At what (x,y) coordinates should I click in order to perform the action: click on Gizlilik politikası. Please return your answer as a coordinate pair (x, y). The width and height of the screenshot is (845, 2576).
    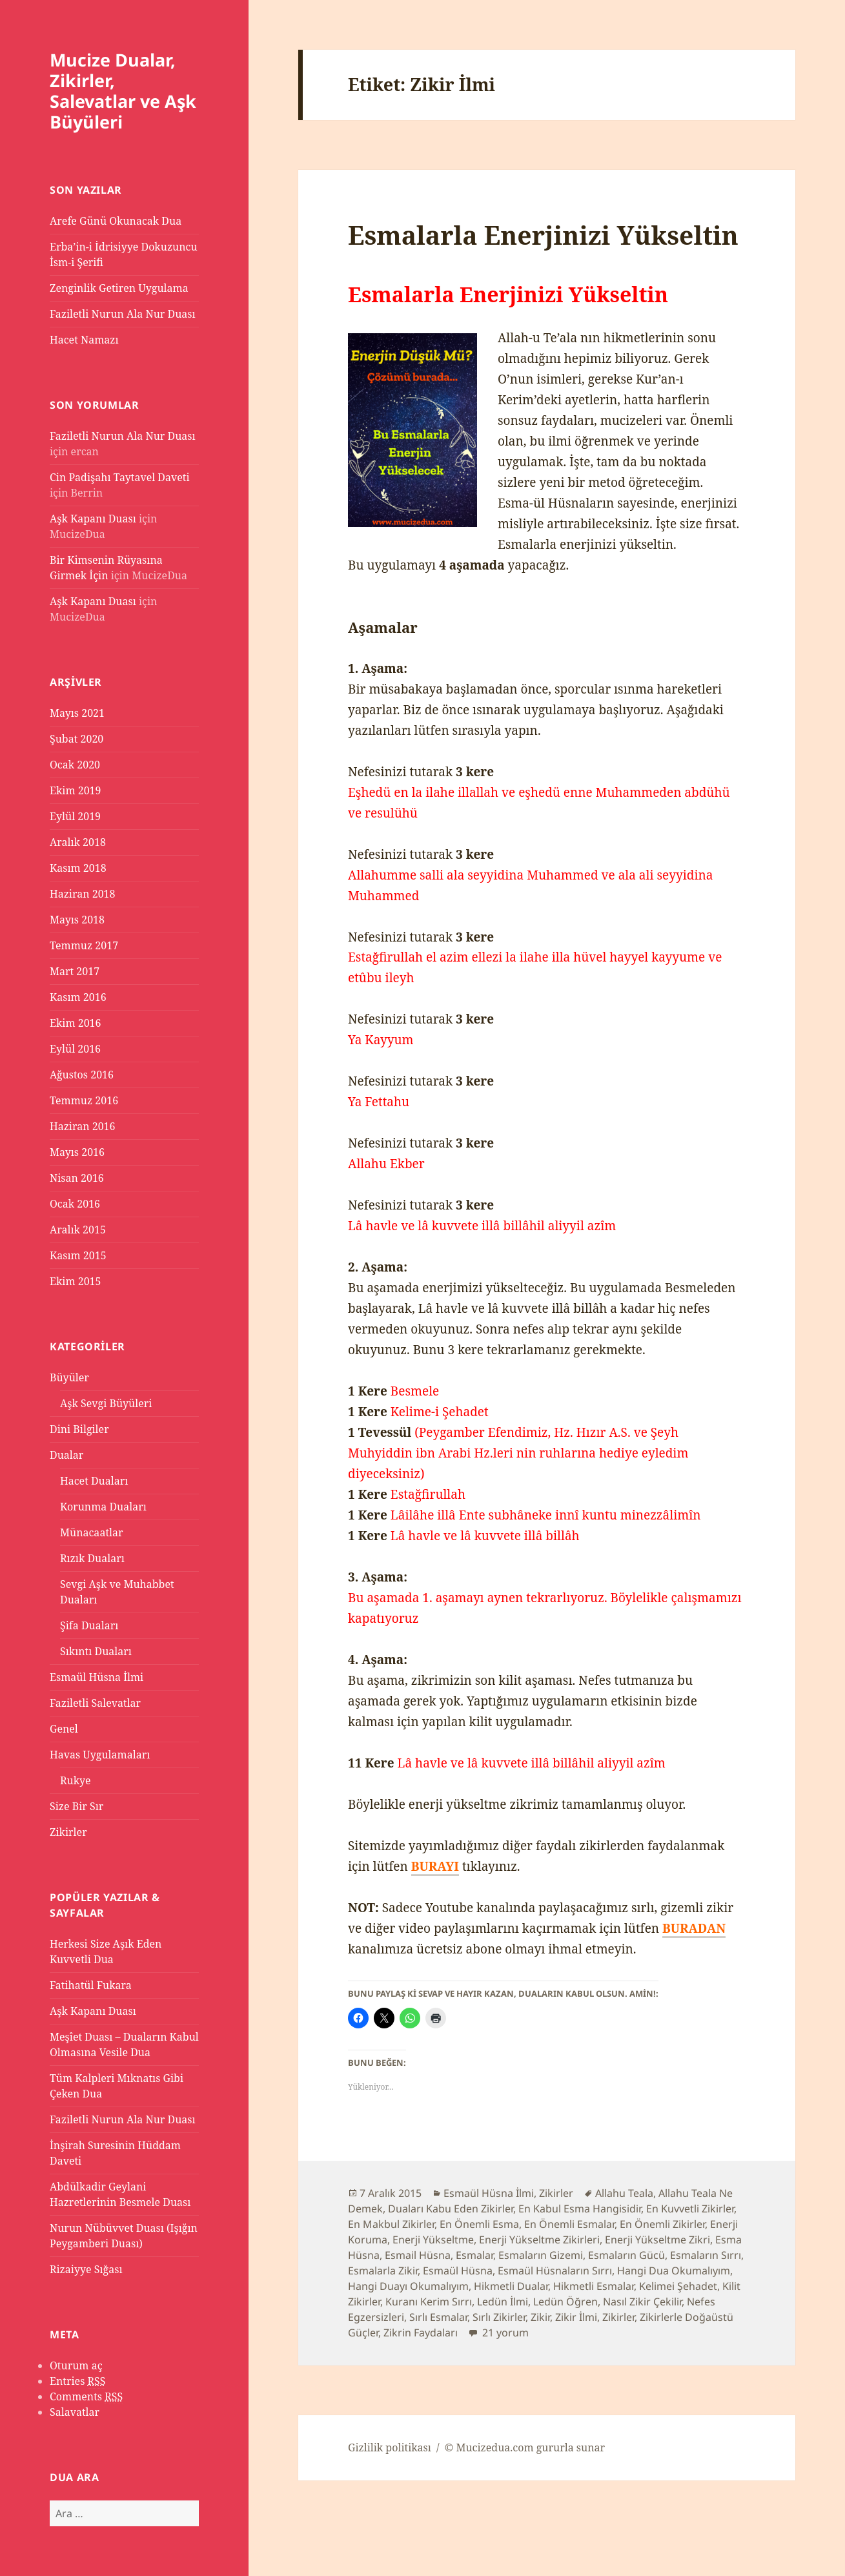
    Looking at the image, I should click on (389, 2447).